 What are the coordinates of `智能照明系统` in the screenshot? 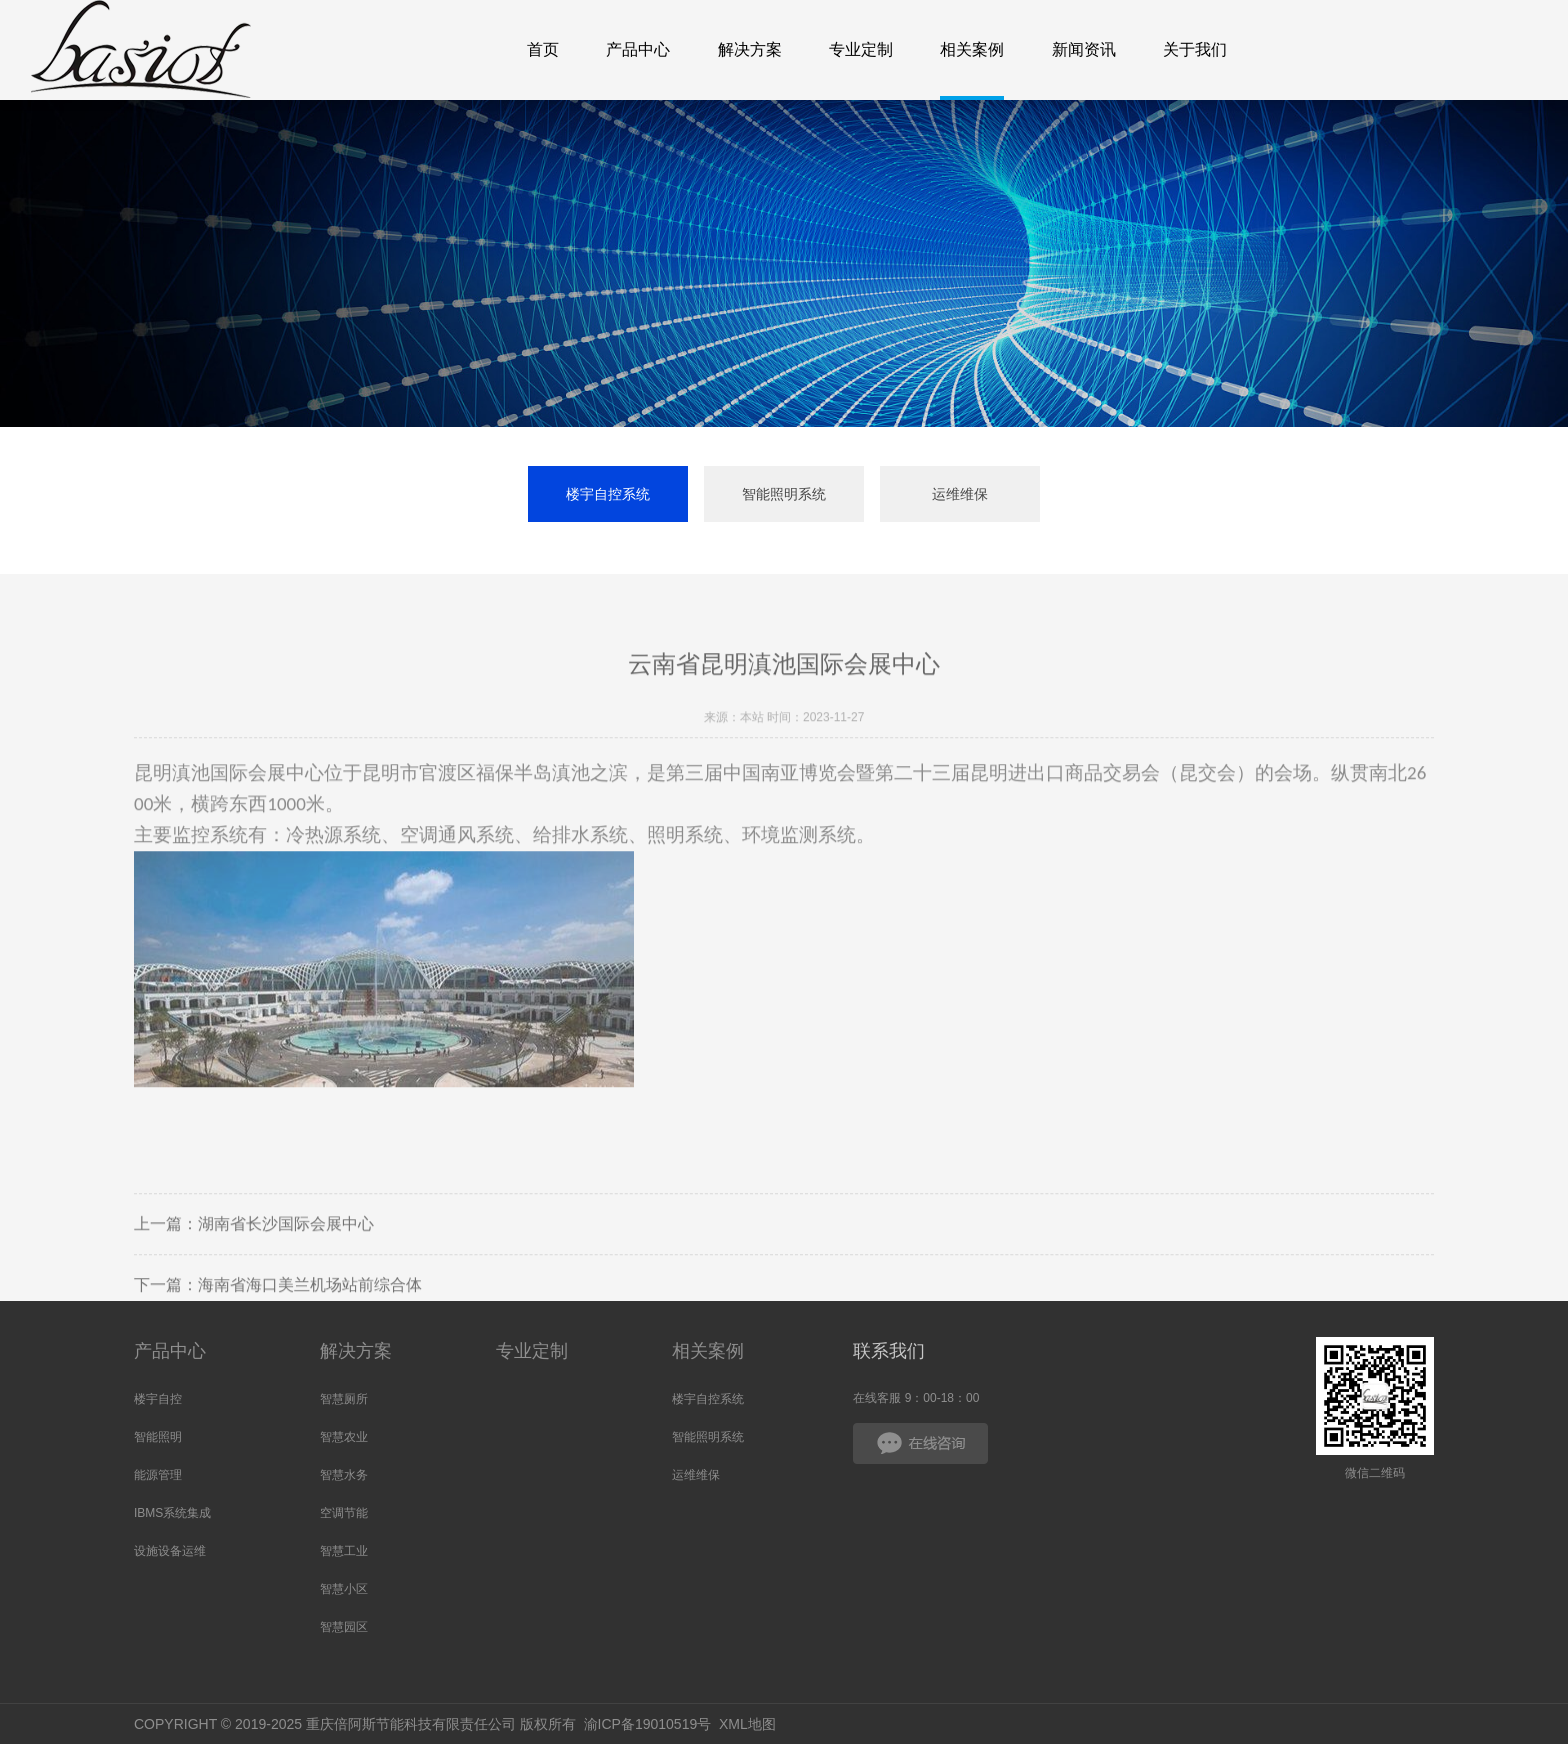 It's located at (784, 494).